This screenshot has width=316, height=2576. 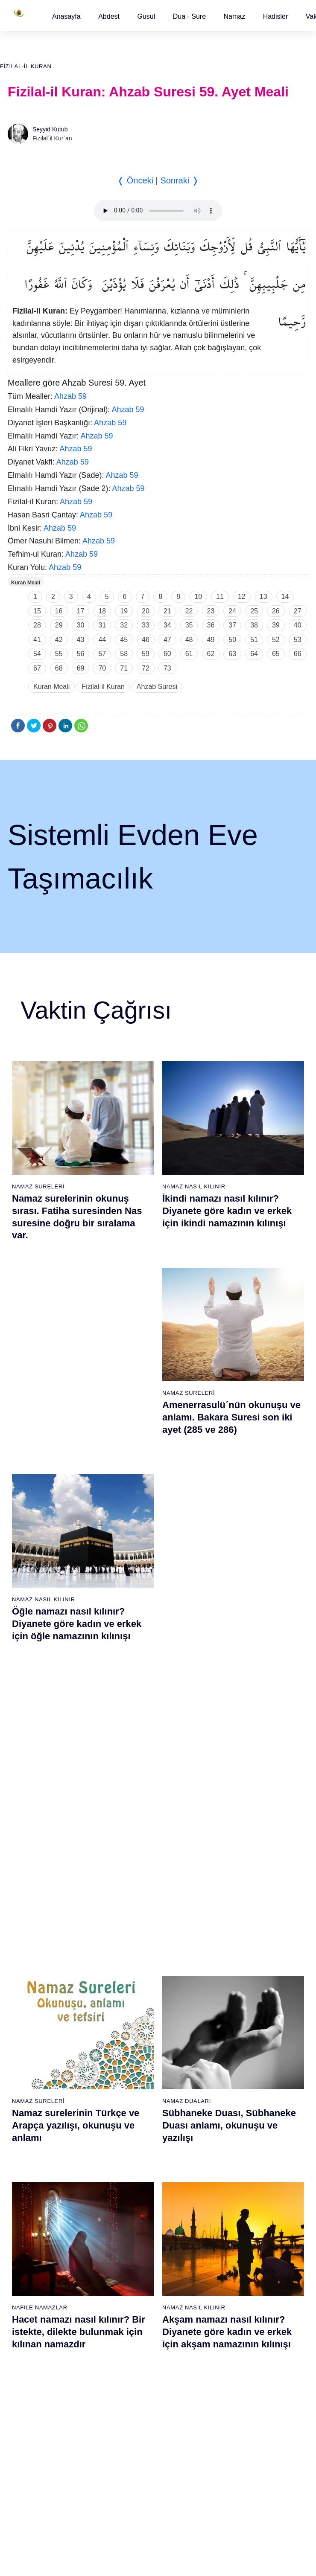 I want to click on 22, so click(x=189, y=611).